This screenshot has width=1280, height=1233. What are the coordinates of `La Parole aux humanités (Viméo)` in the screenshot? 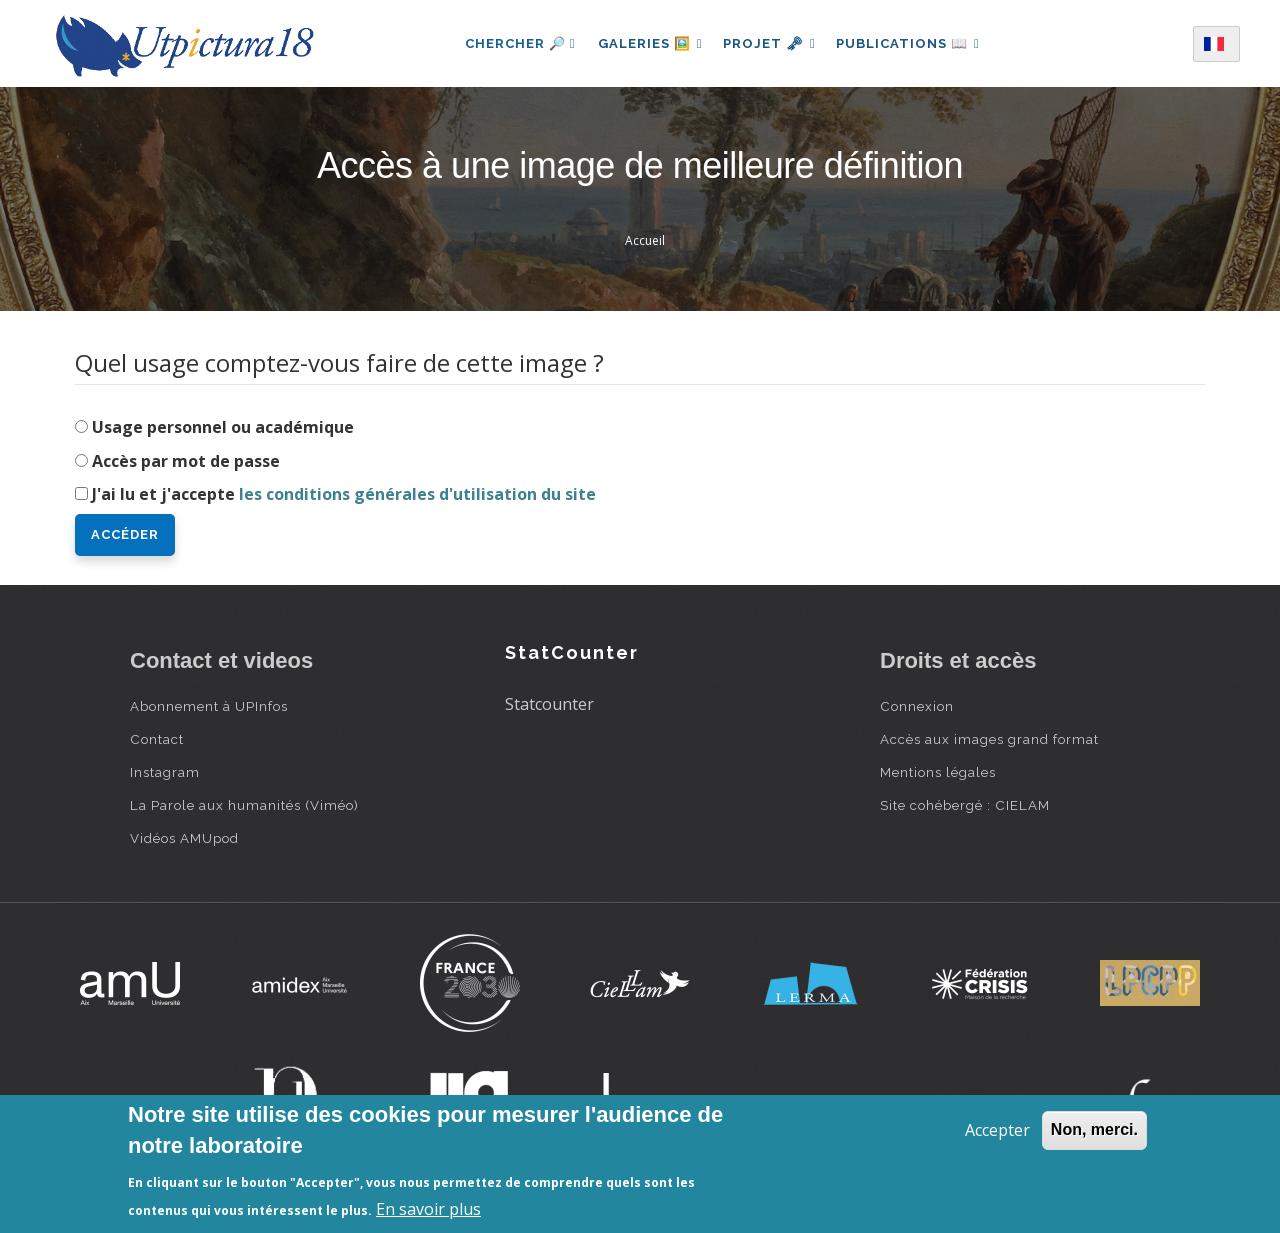 It's located at (244, 805).